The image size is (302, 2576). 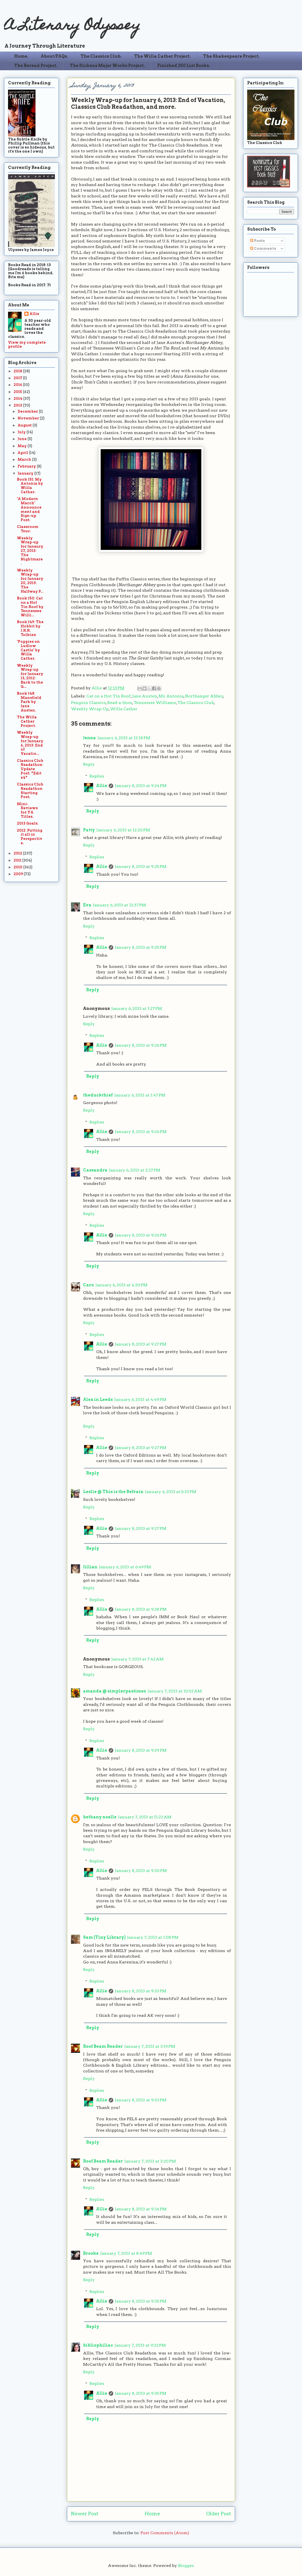 What do you see at coordinates (98, 1095) in the screenshot?
I see `theduckthief` at bounding box center [98, 1095].